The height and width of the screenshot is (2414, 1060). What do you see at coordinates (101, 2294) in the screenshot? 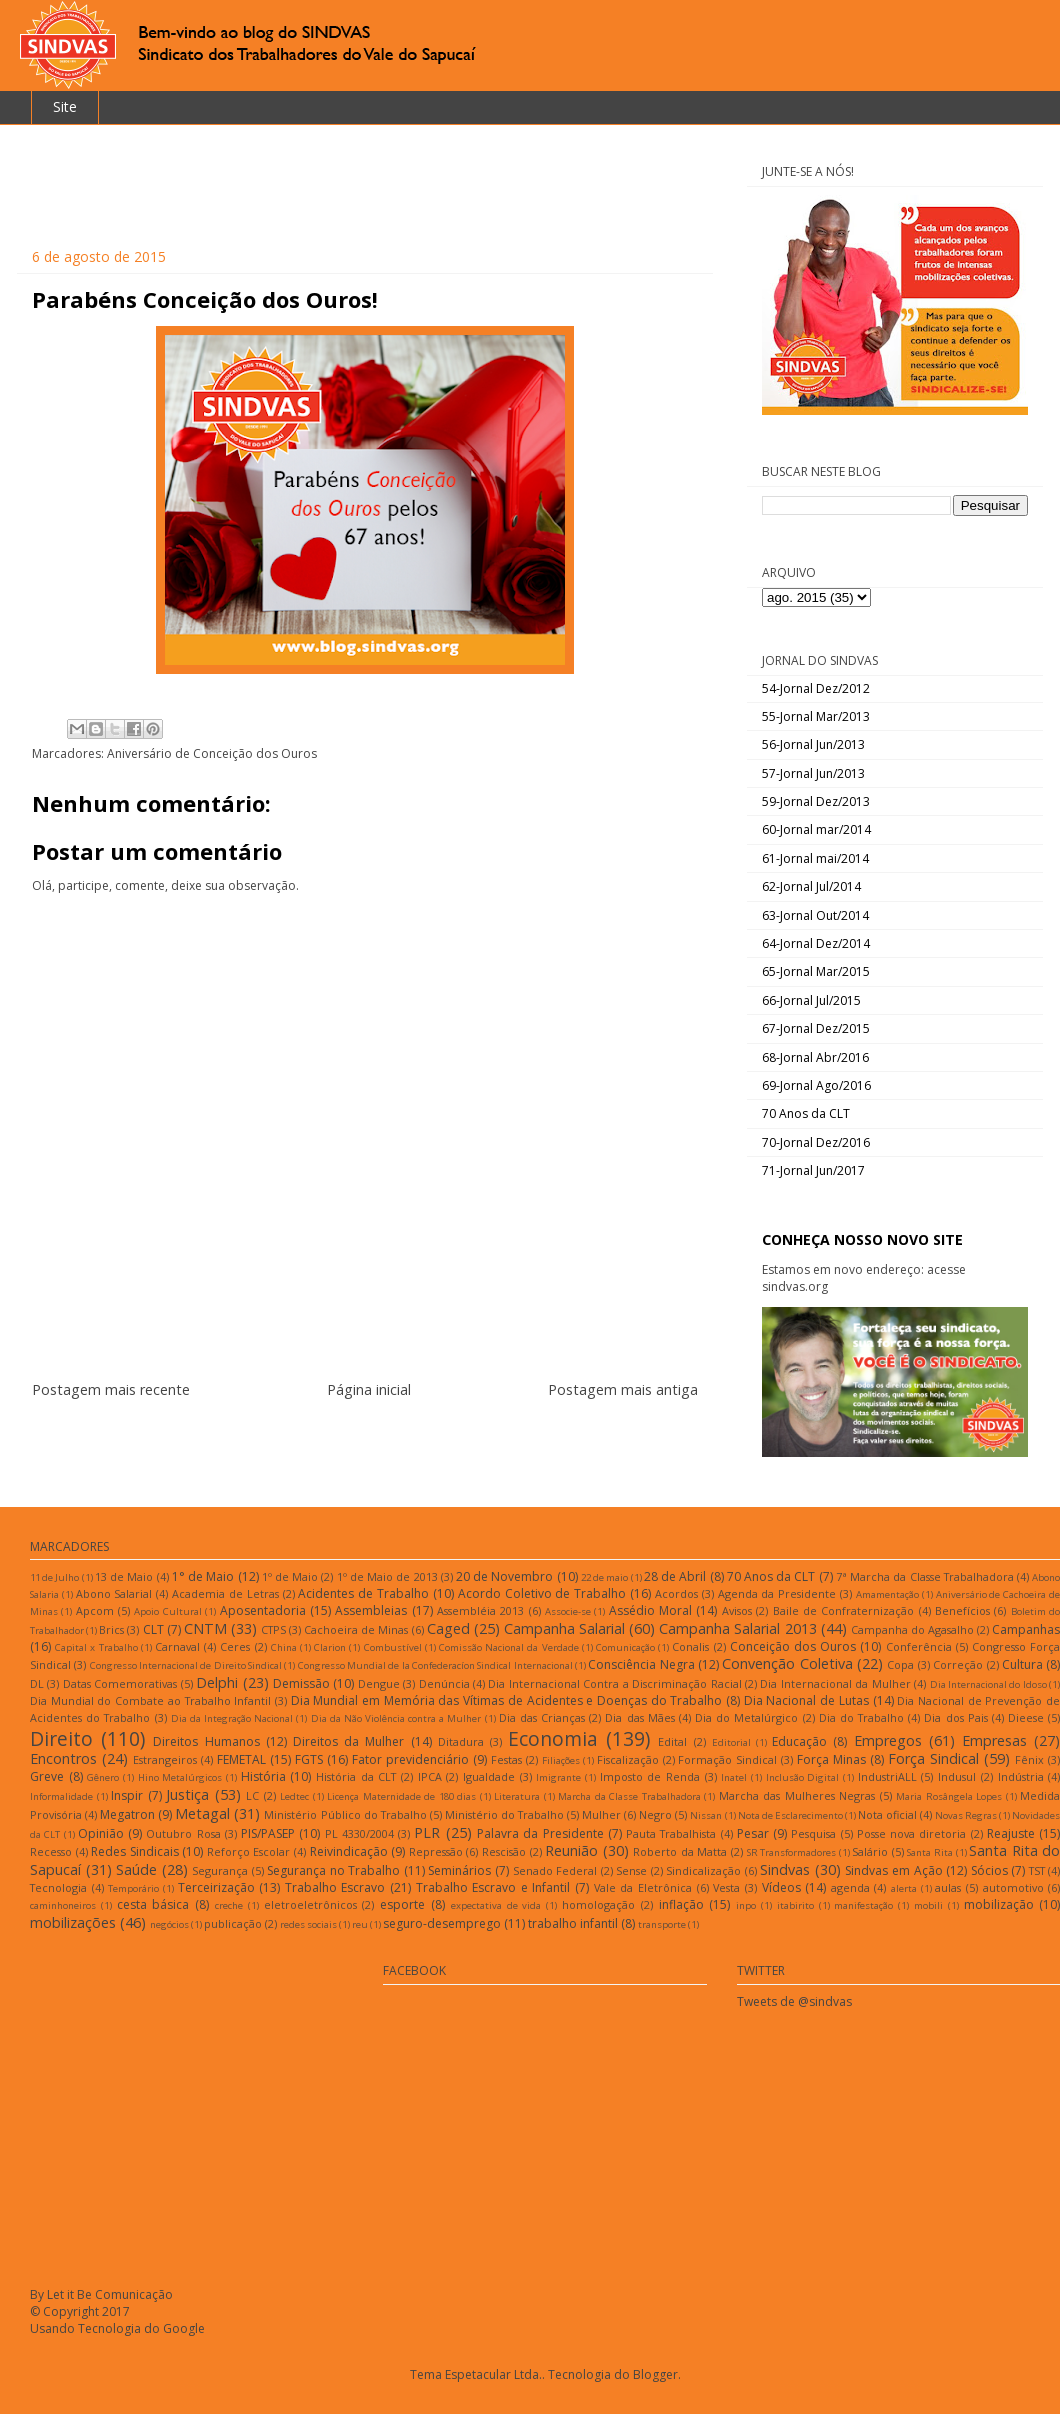
I see `By Let it Be Comunicação` at bounding box center [101, 2294].